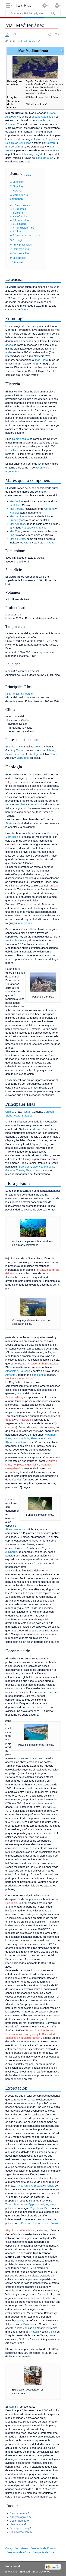  I want to click on Líbano, so click(51, 750).